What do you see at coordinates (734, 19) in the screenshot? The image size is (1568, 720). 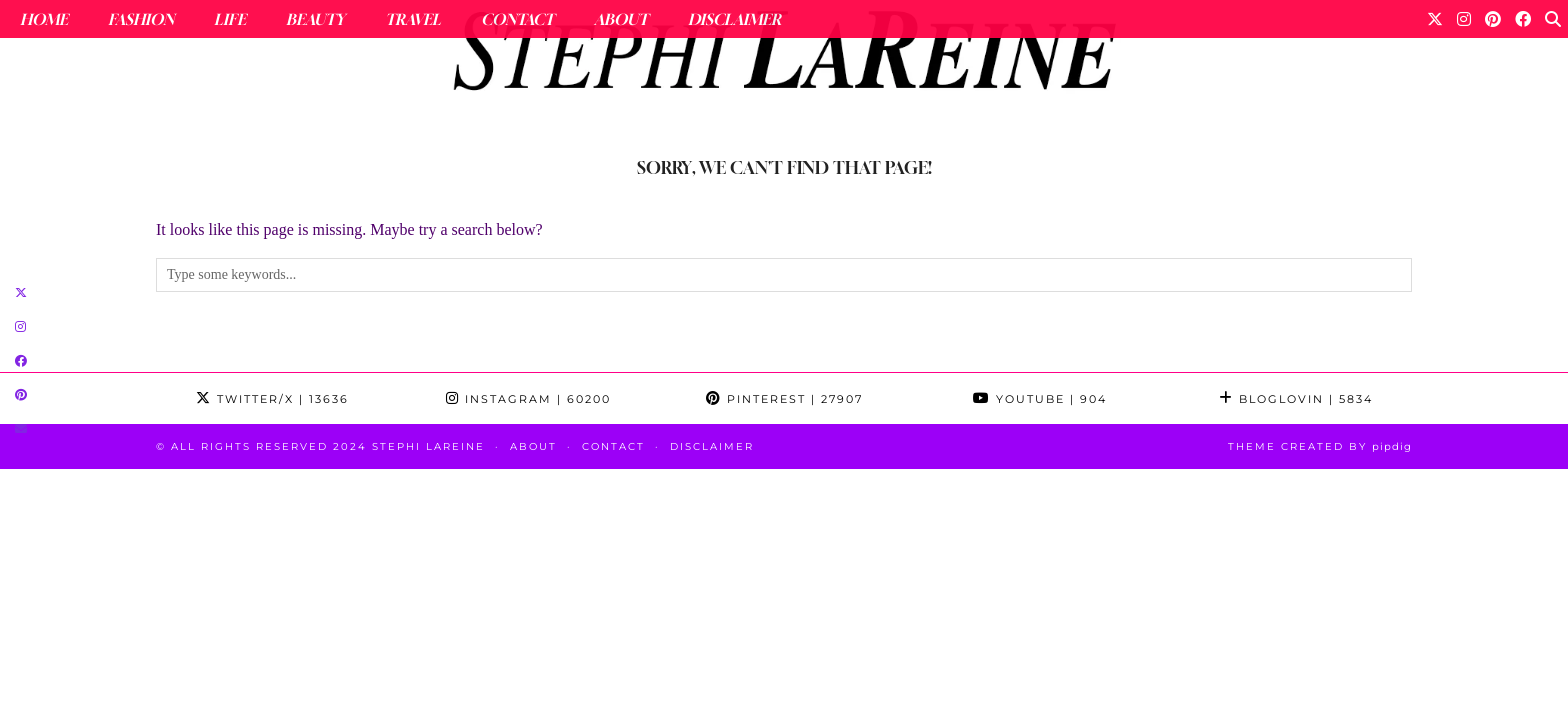 I see `Disclaimer` at bounding box center [734, 19].